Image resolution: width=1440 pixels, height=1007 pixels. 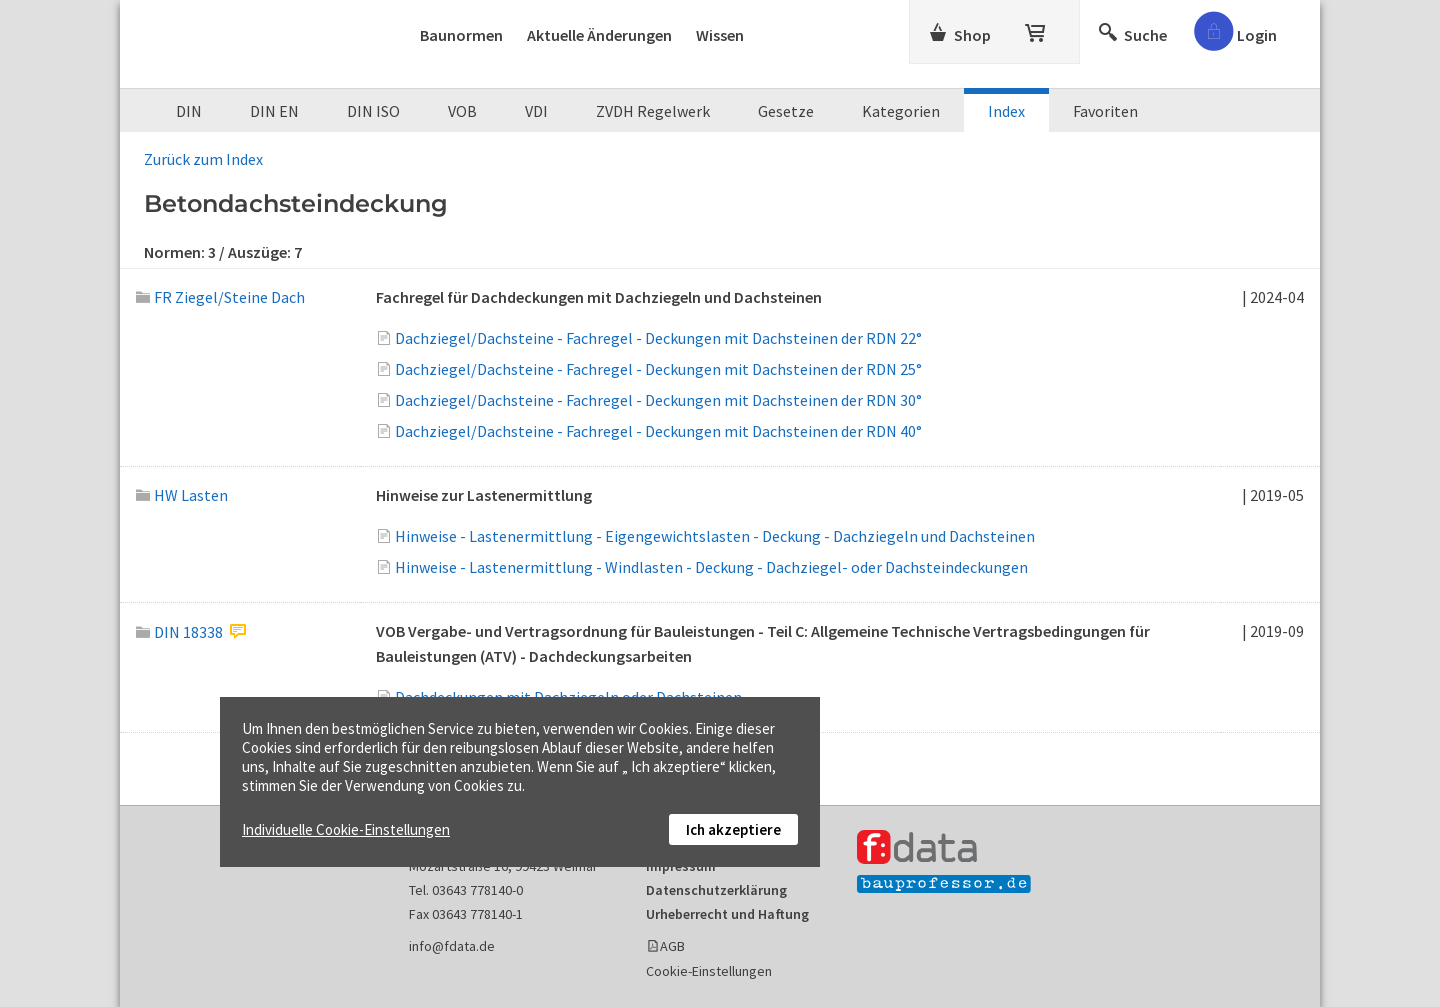 I want to click on Individuelle Cookie-Einstellungen, so click(x=346, y=829).